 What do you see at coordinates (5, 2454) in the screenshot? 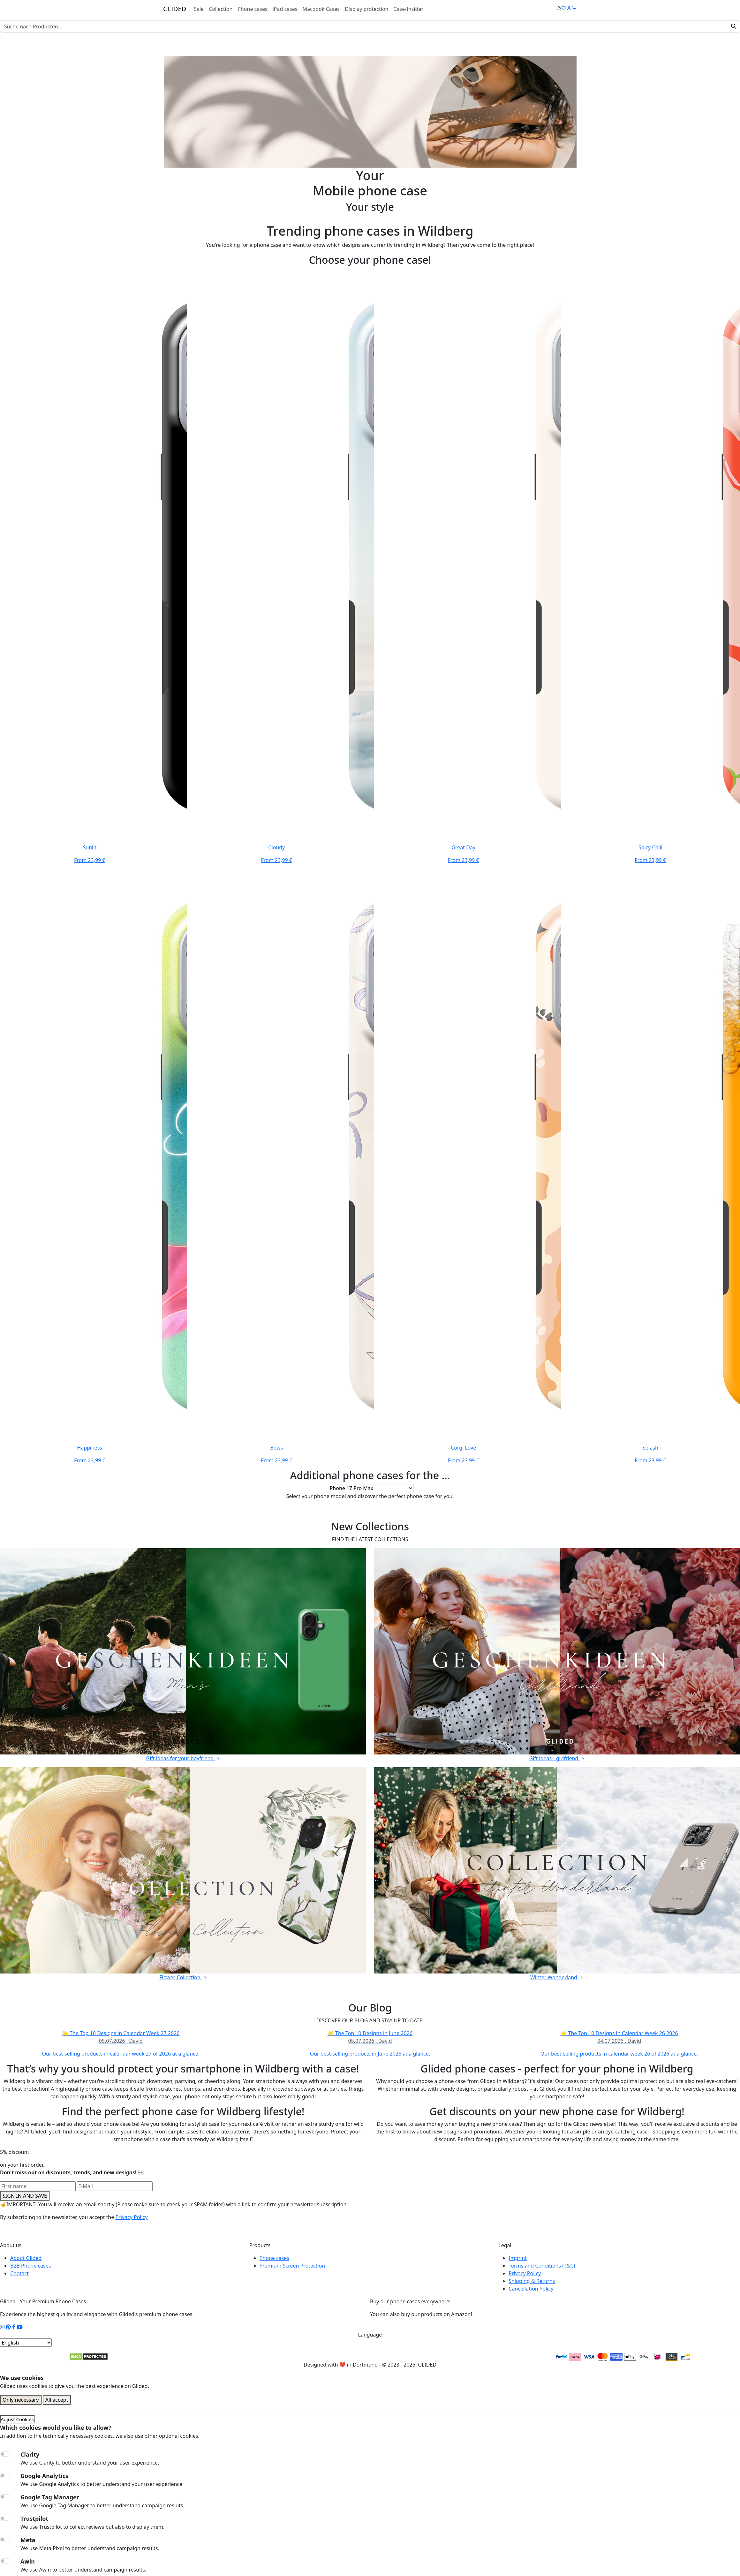
I see `[switch]` at bounding box center [5, 2454].